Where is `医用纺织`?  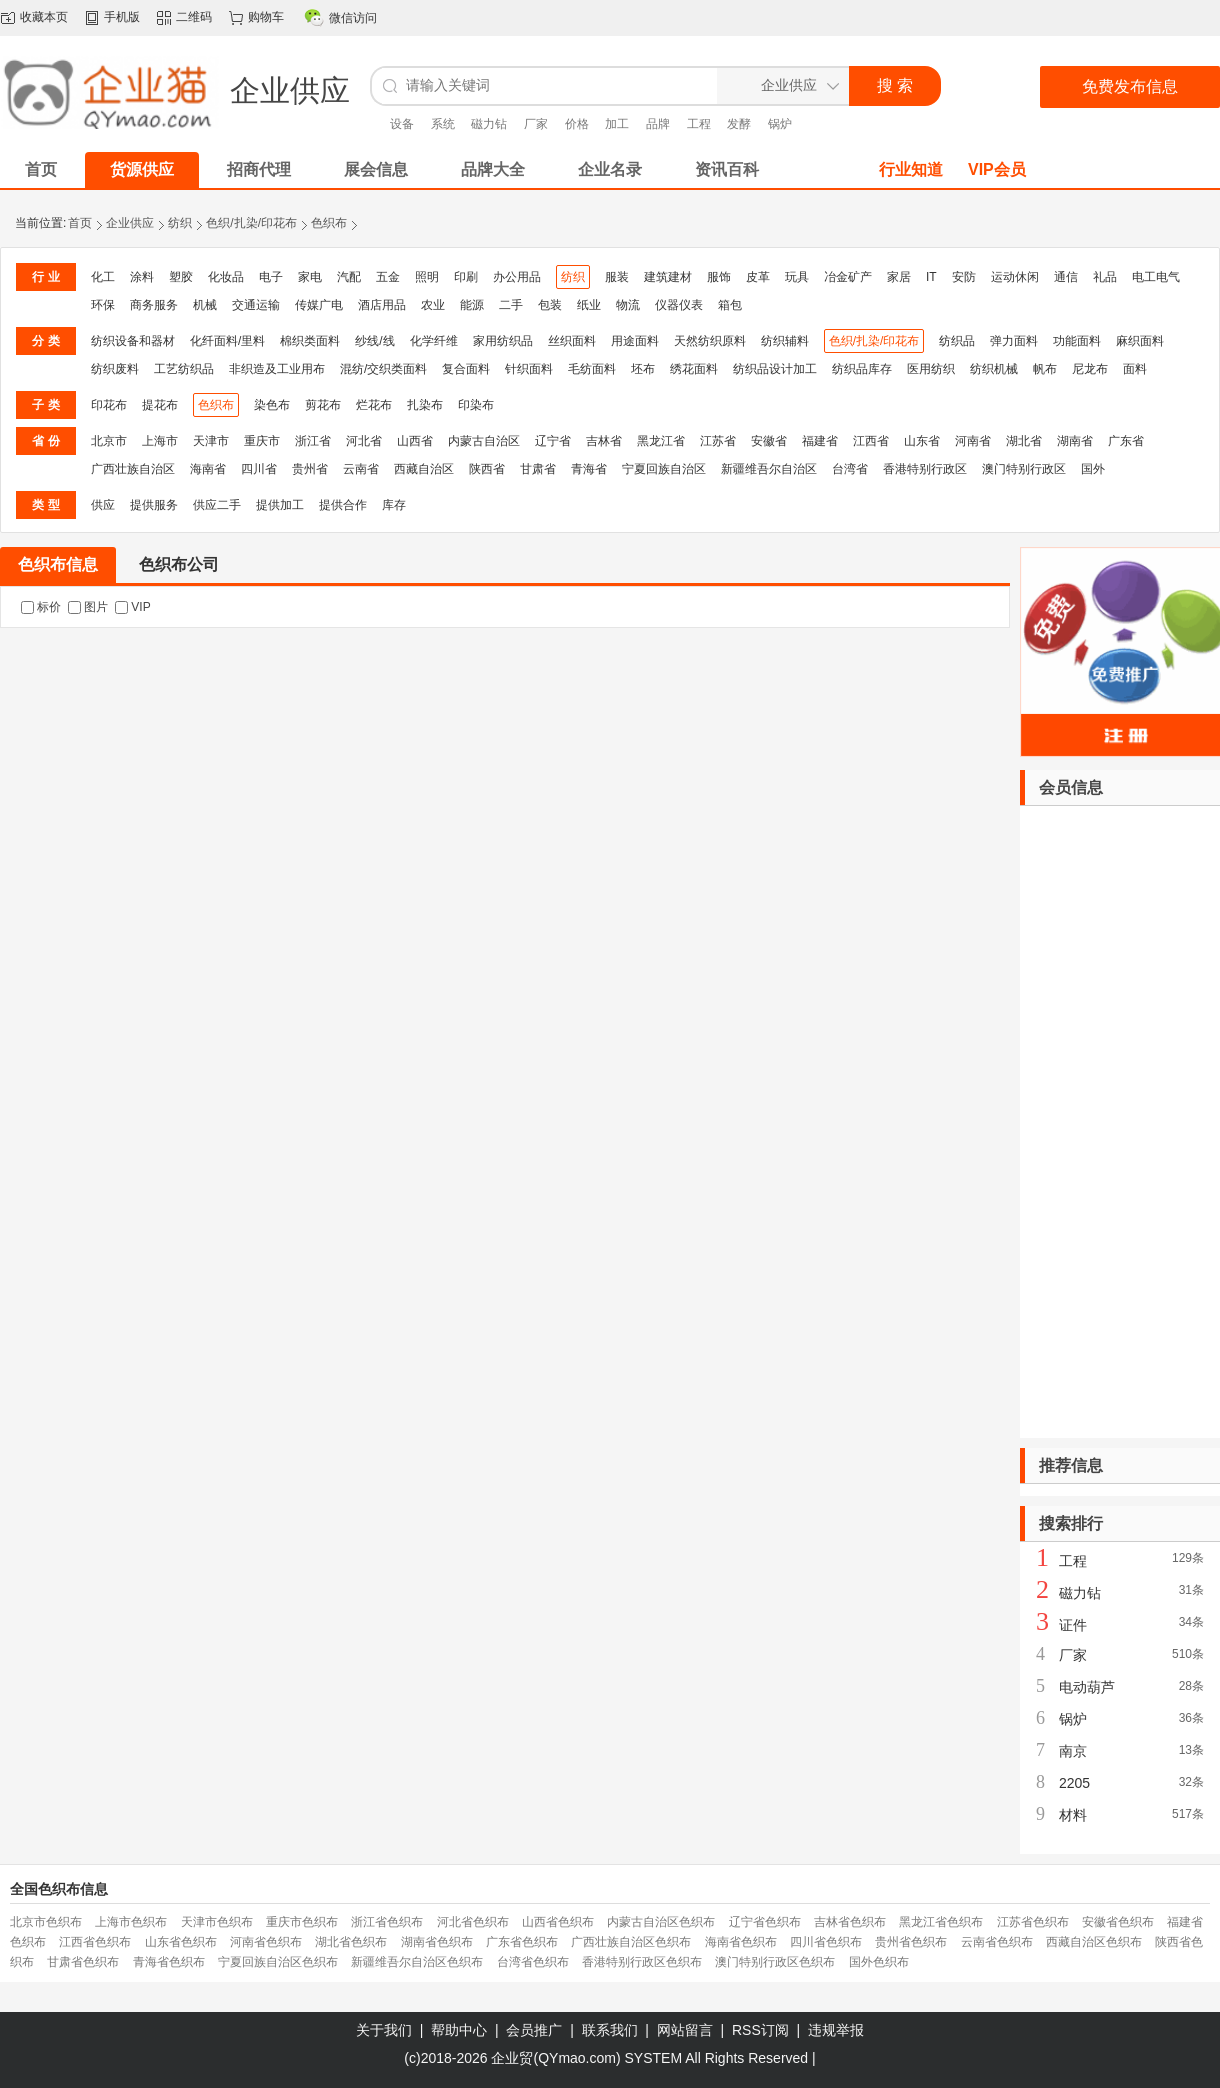 医用纺织 is located at coordinates (931, 369).